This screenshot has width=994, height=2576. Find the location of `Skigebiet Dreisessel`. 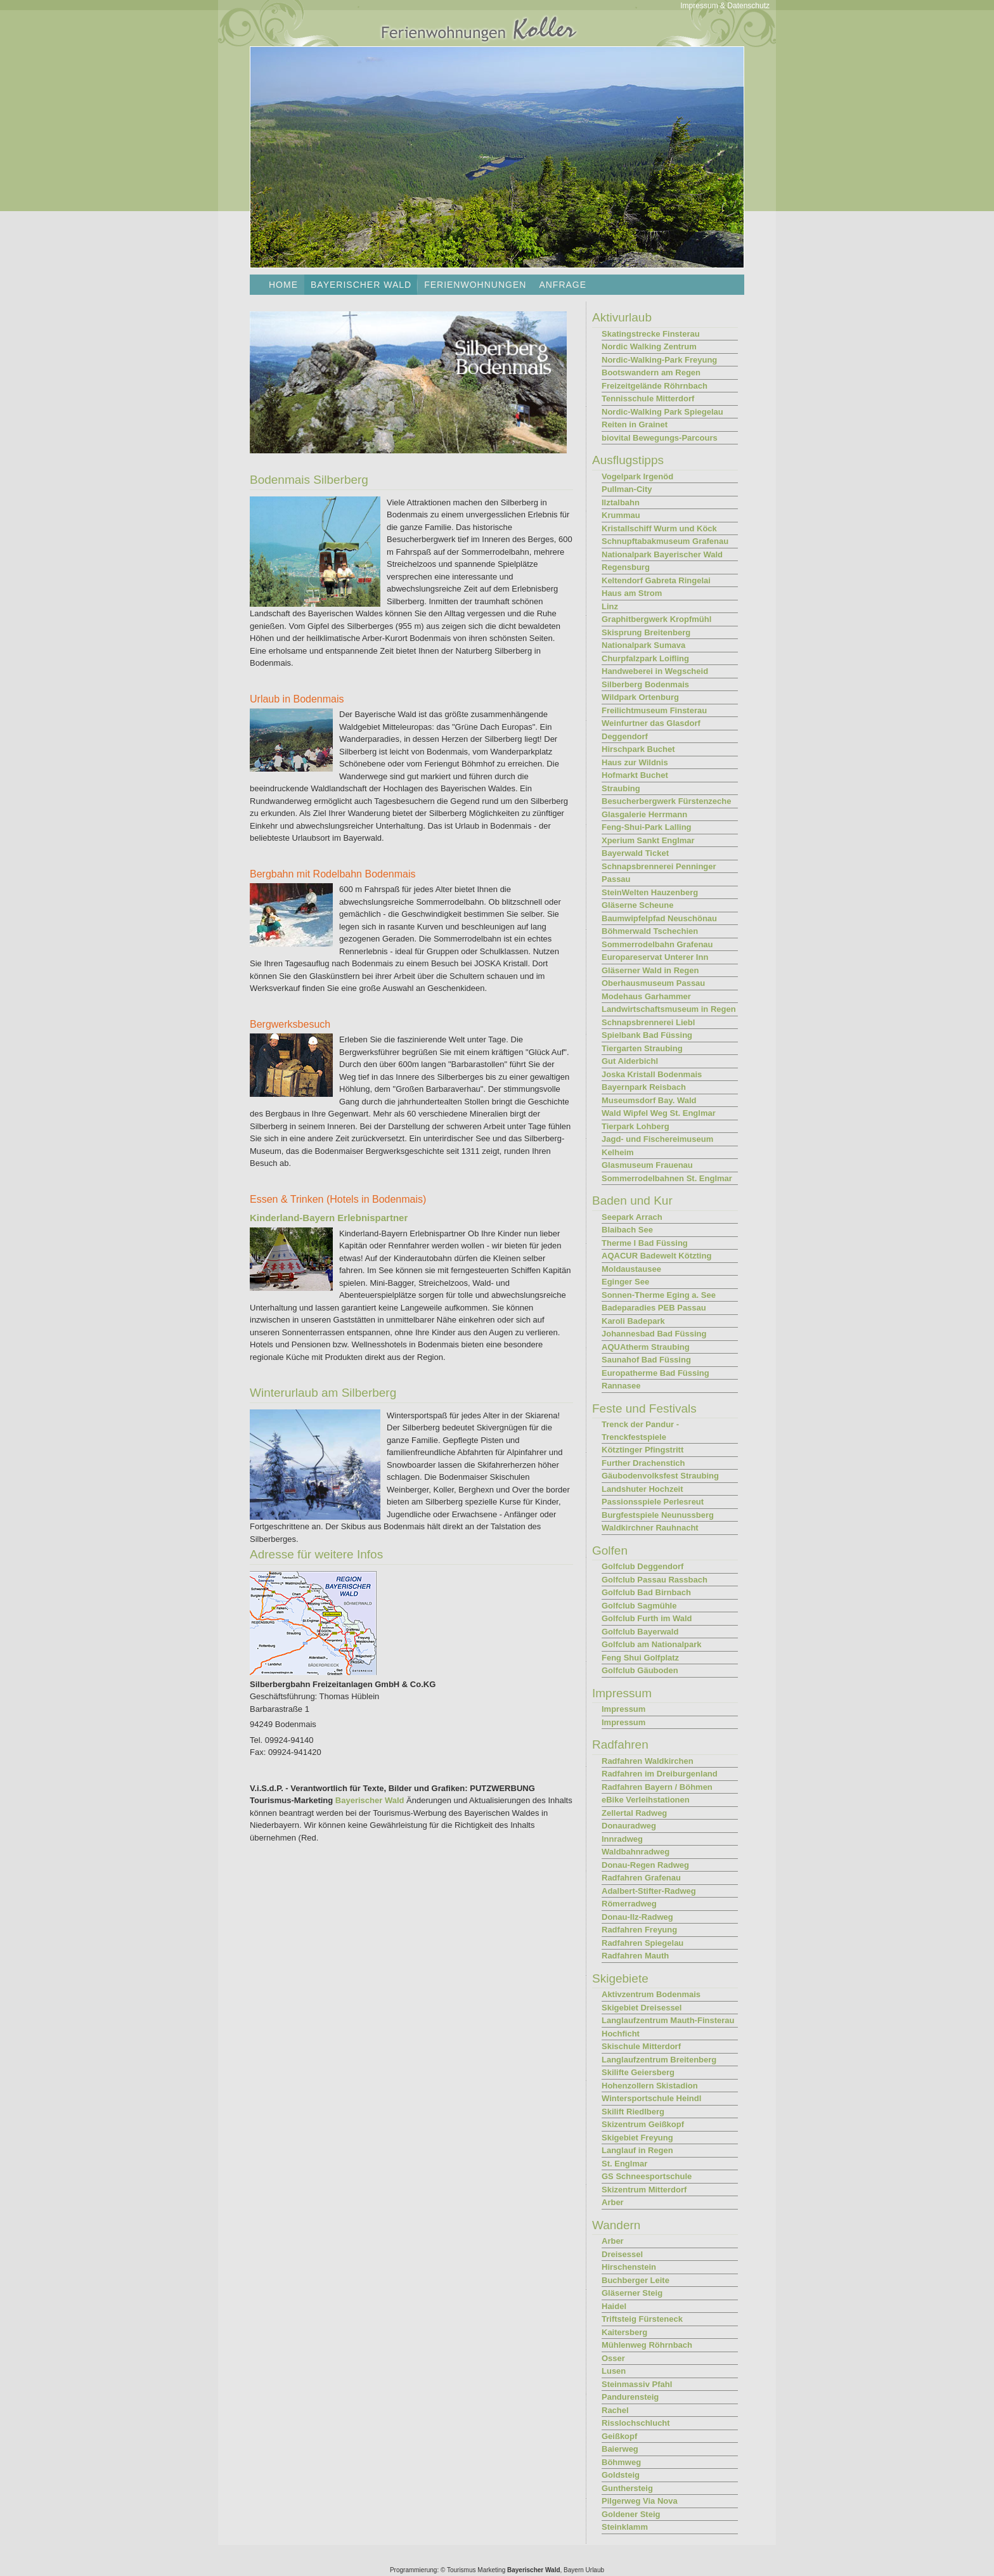

Skigebiet Dreisessel is located at coordinates (641, 2007).